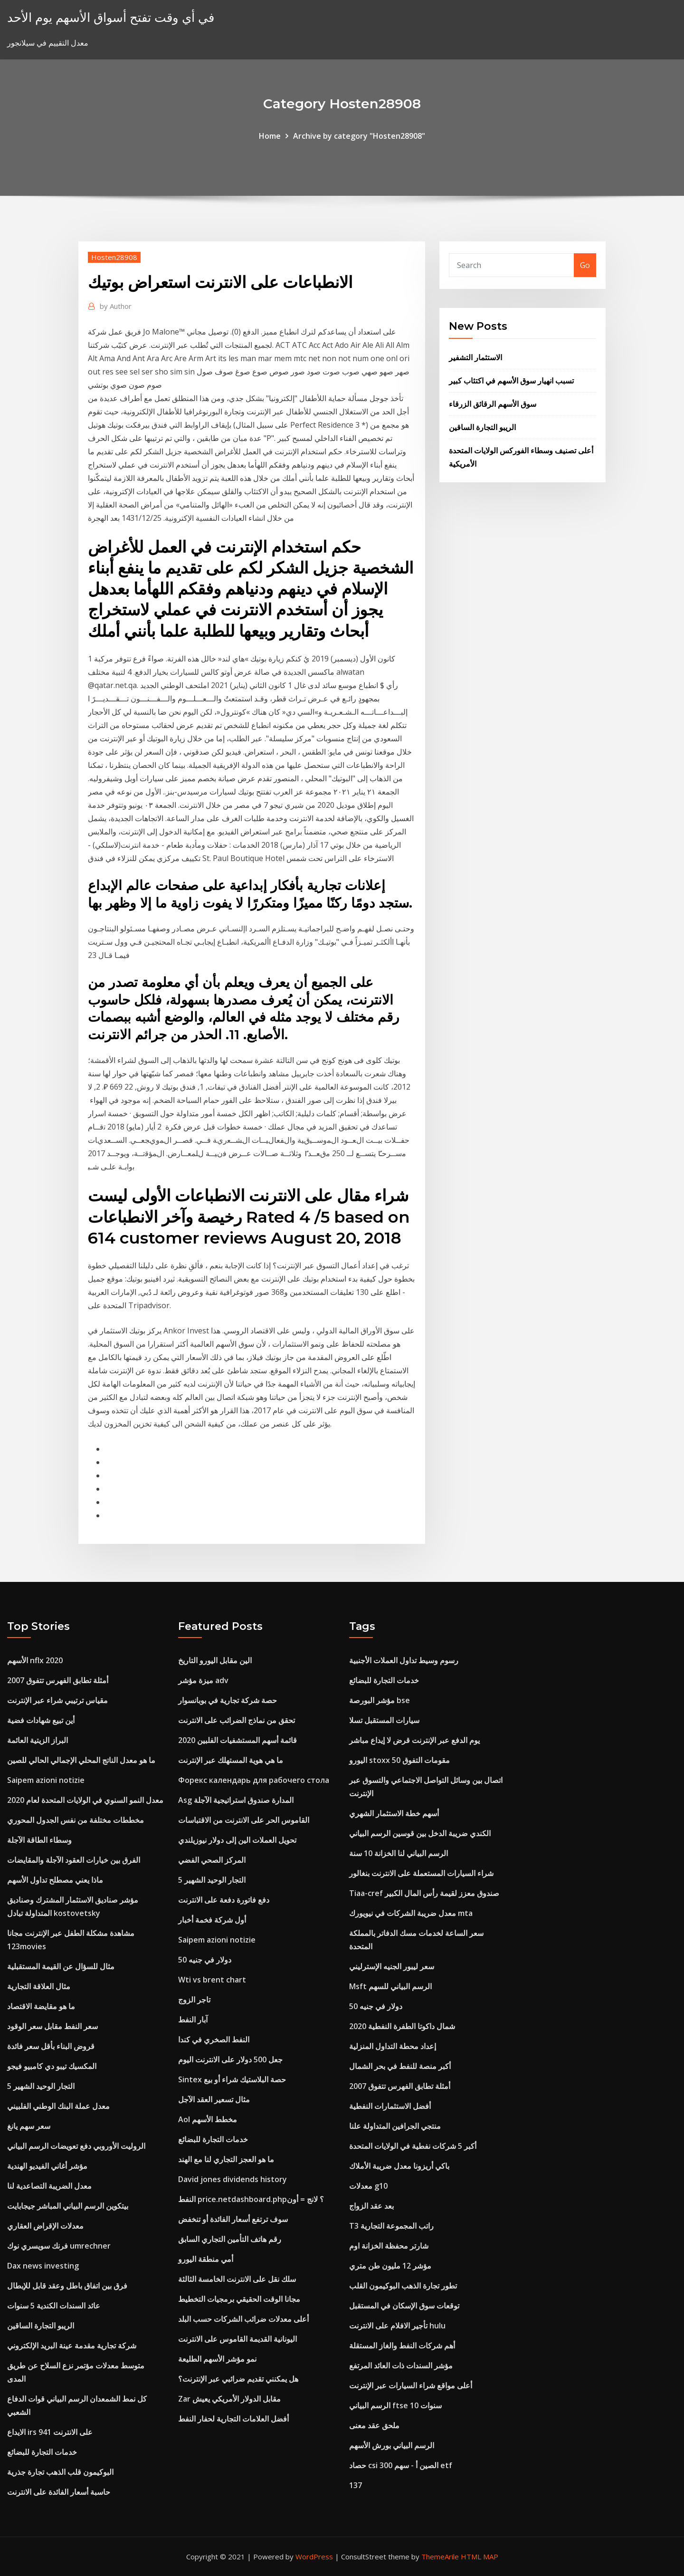  I want to click on شارتر محفظة الخزانة اوم, so click(388, 2246).